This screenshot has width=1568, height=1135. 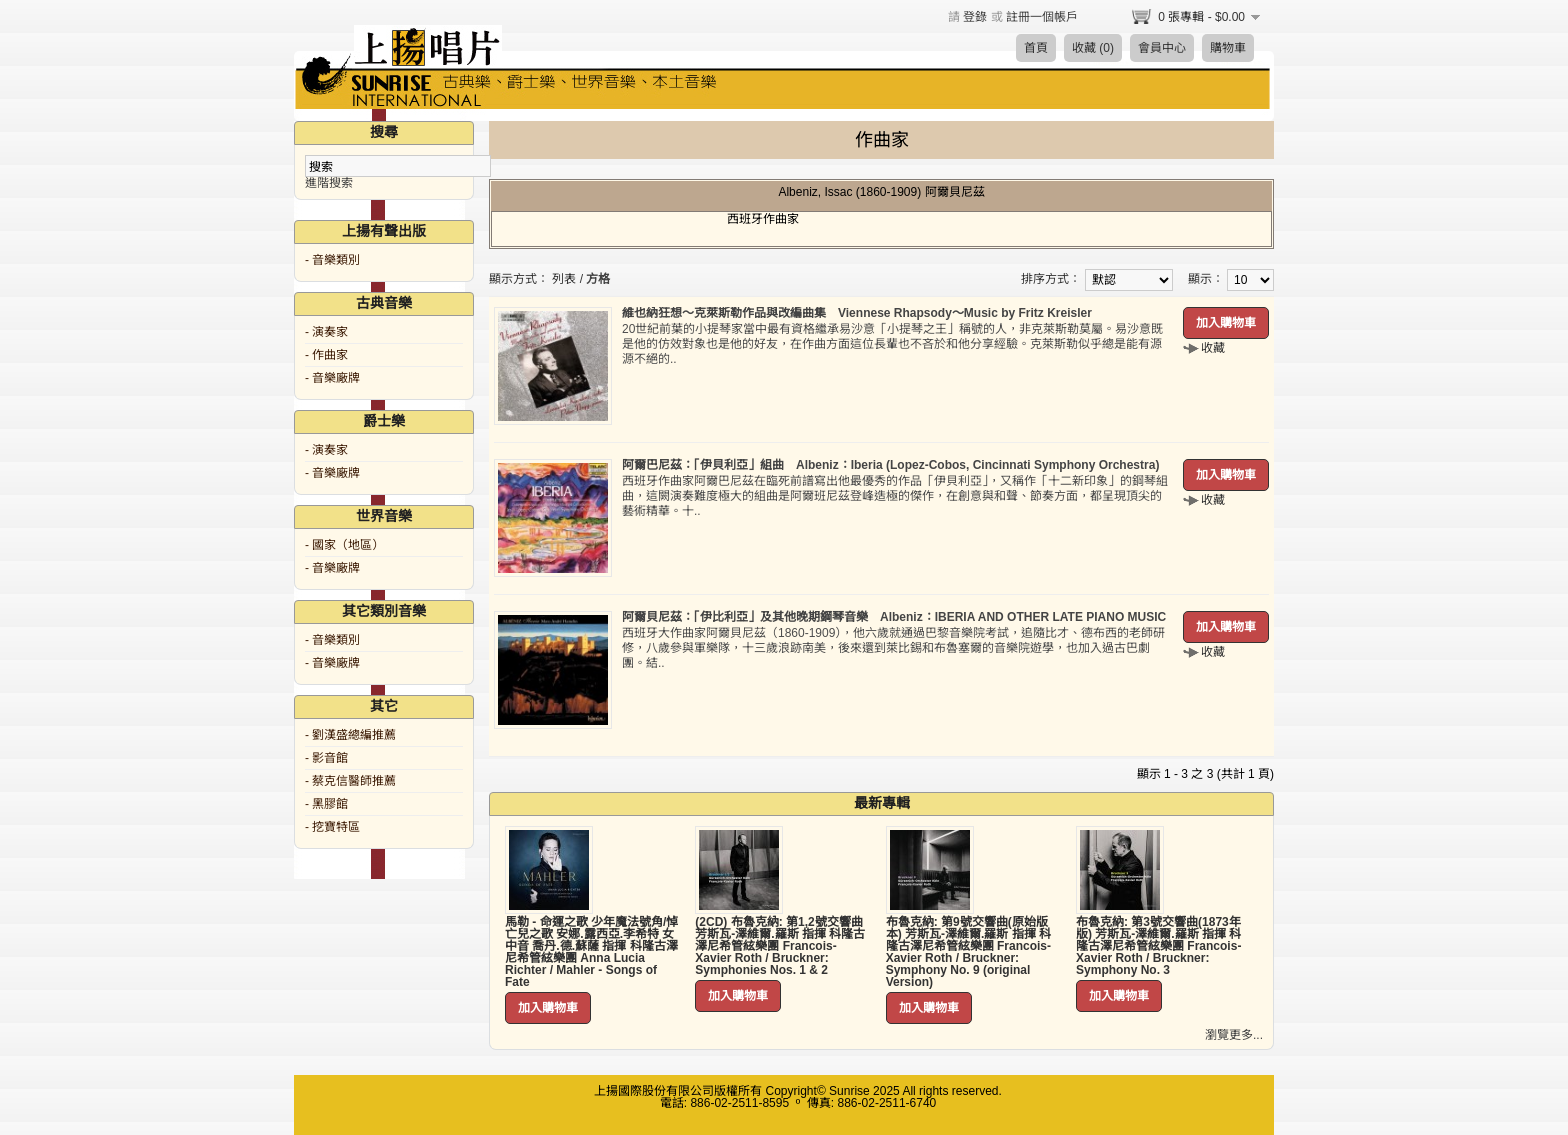 What do you see at coordinates (326, 758) in the screenshot?
I see `- 影音館` at bounding box center [326, 758].